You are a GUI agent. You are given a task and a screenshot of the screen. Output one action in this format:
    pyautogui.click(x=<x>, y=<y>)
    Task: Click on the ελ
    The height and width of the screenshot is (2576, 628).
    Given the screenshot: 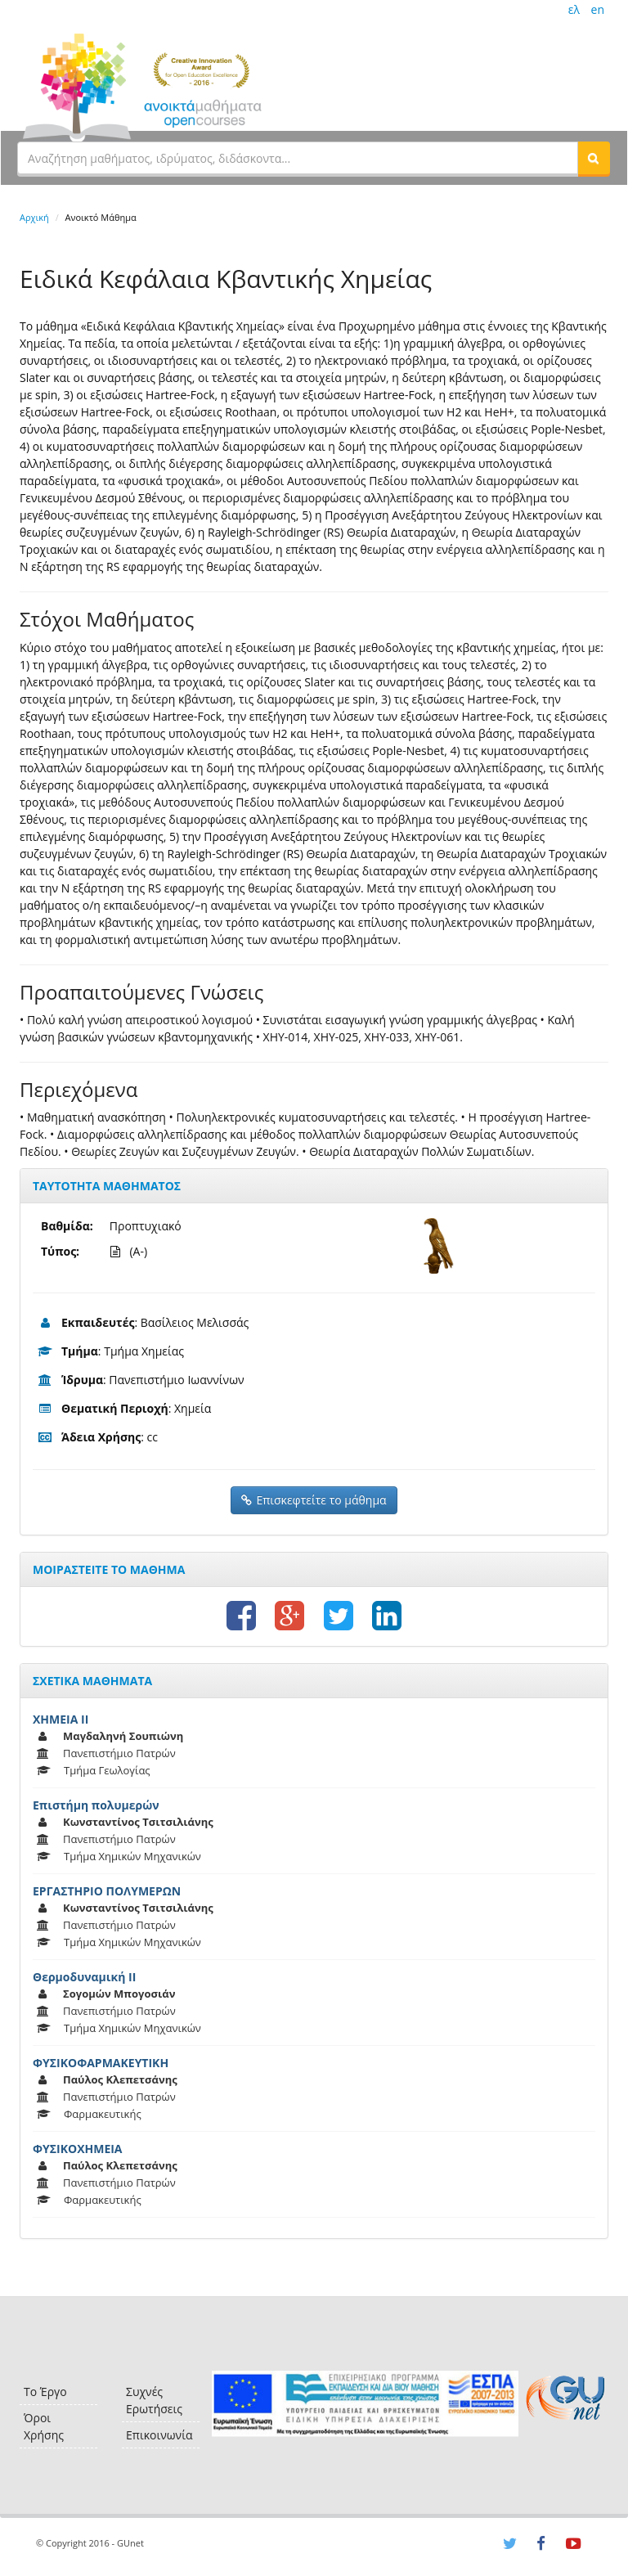 What is the action you would take?
    pyautogui.click(x=574, y=9)
    